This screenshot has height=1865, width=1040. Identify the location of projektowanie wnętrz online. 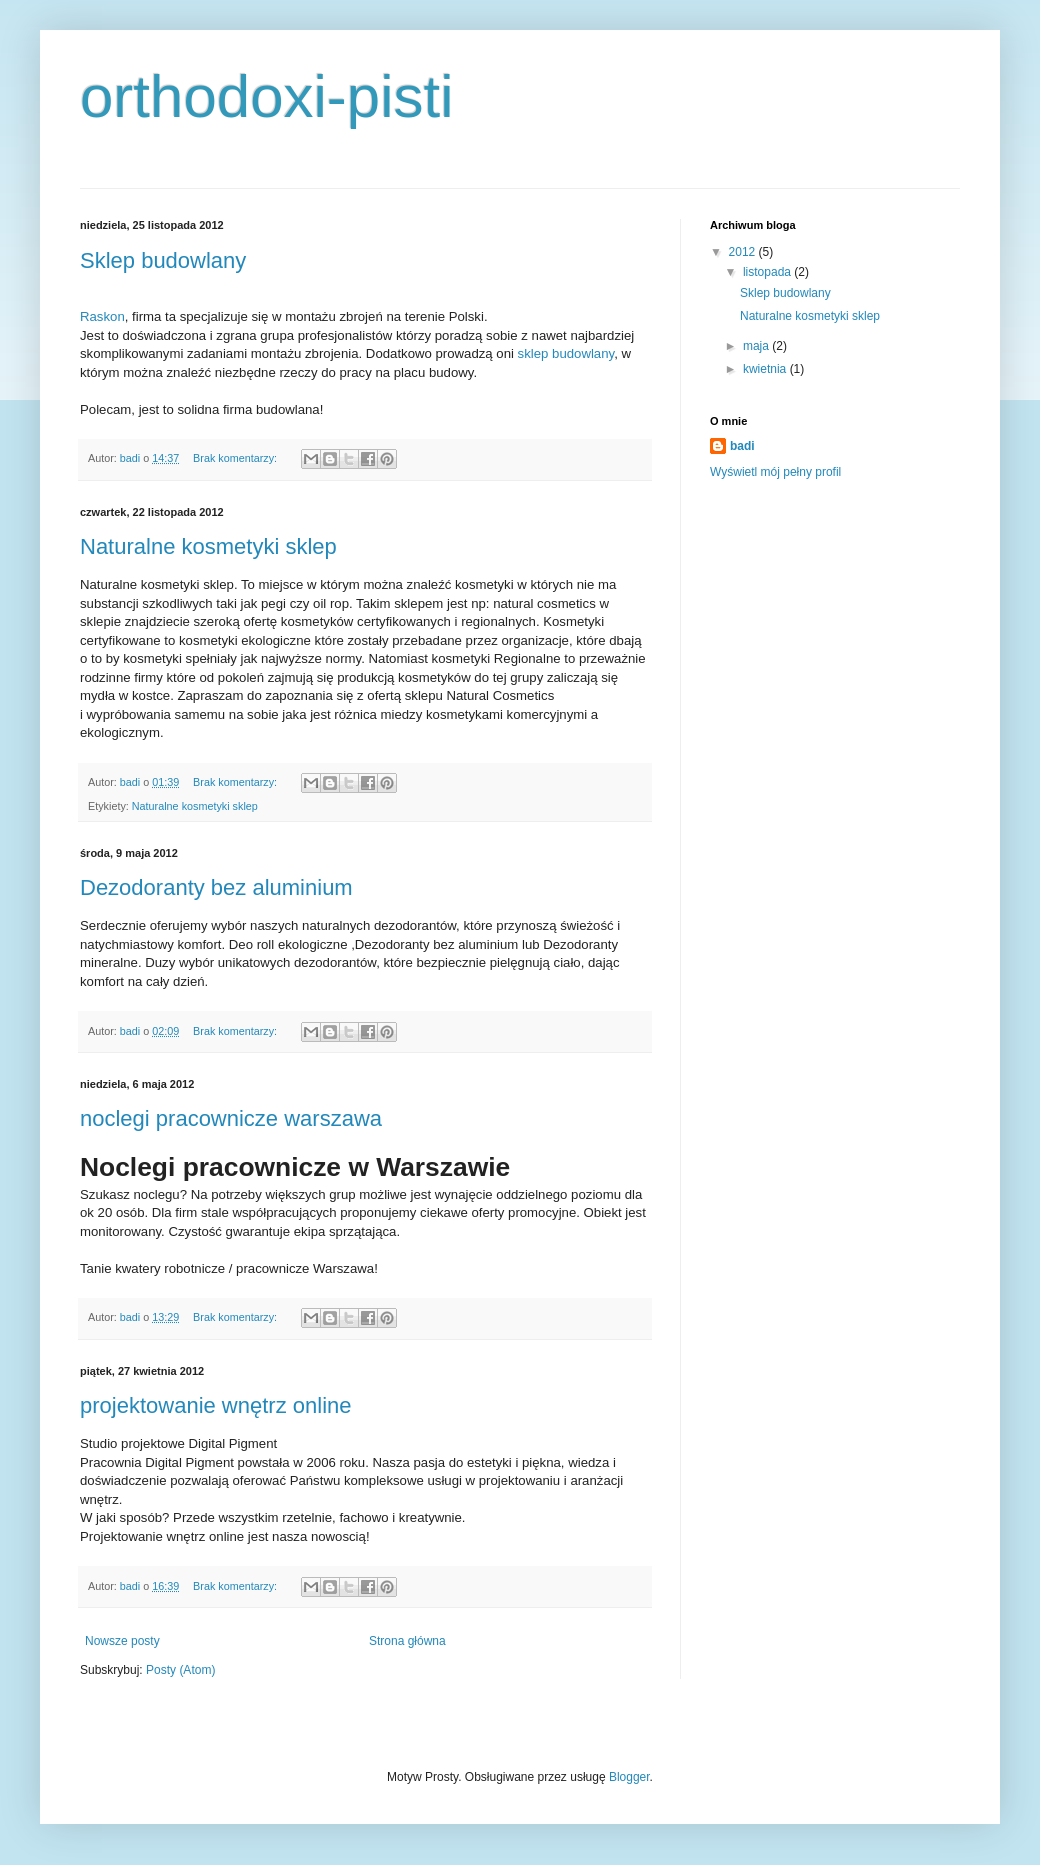
(216, 1405).